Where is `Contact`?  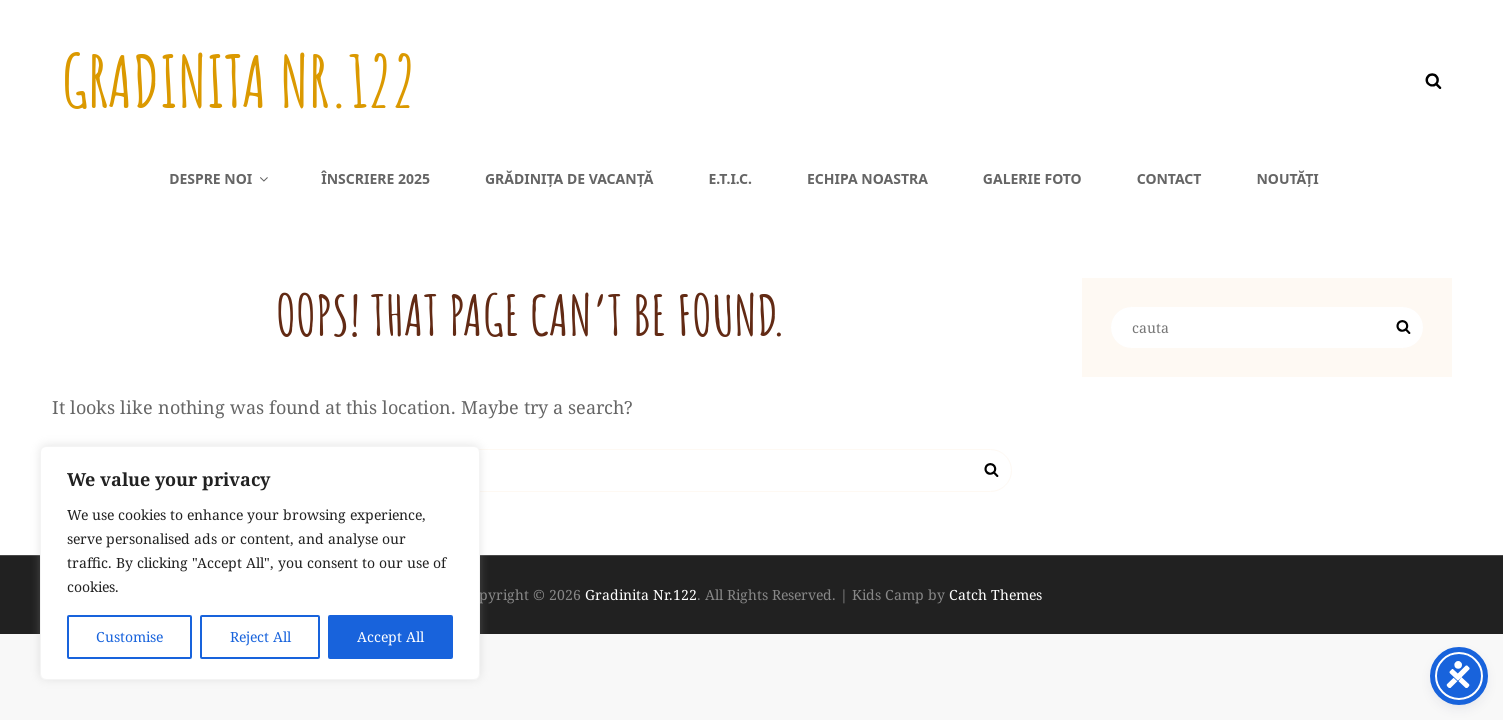
Contact is located at coordinates (1169, 178).